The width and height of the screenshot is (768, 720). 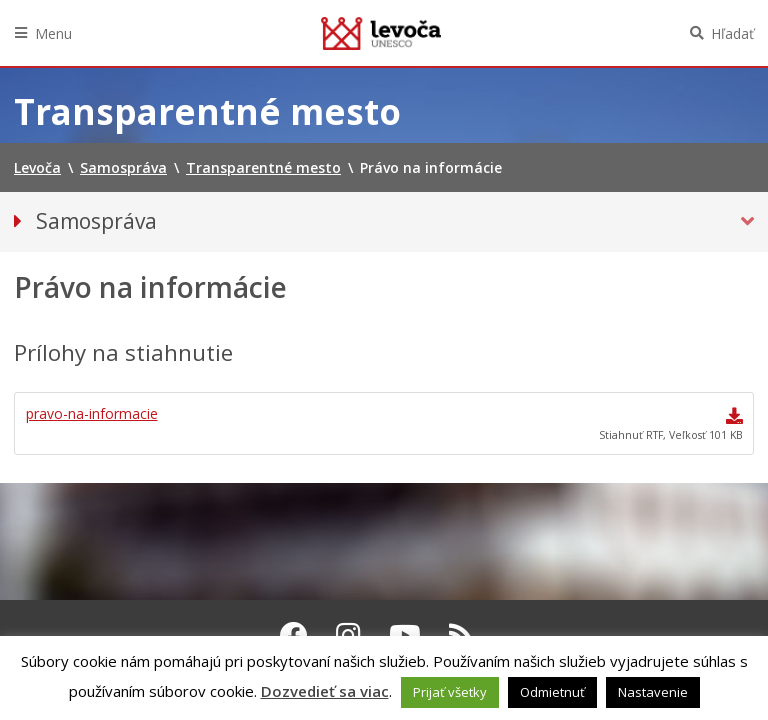 I want to click on [Facebook Levoča], so click(x=294, y=635).